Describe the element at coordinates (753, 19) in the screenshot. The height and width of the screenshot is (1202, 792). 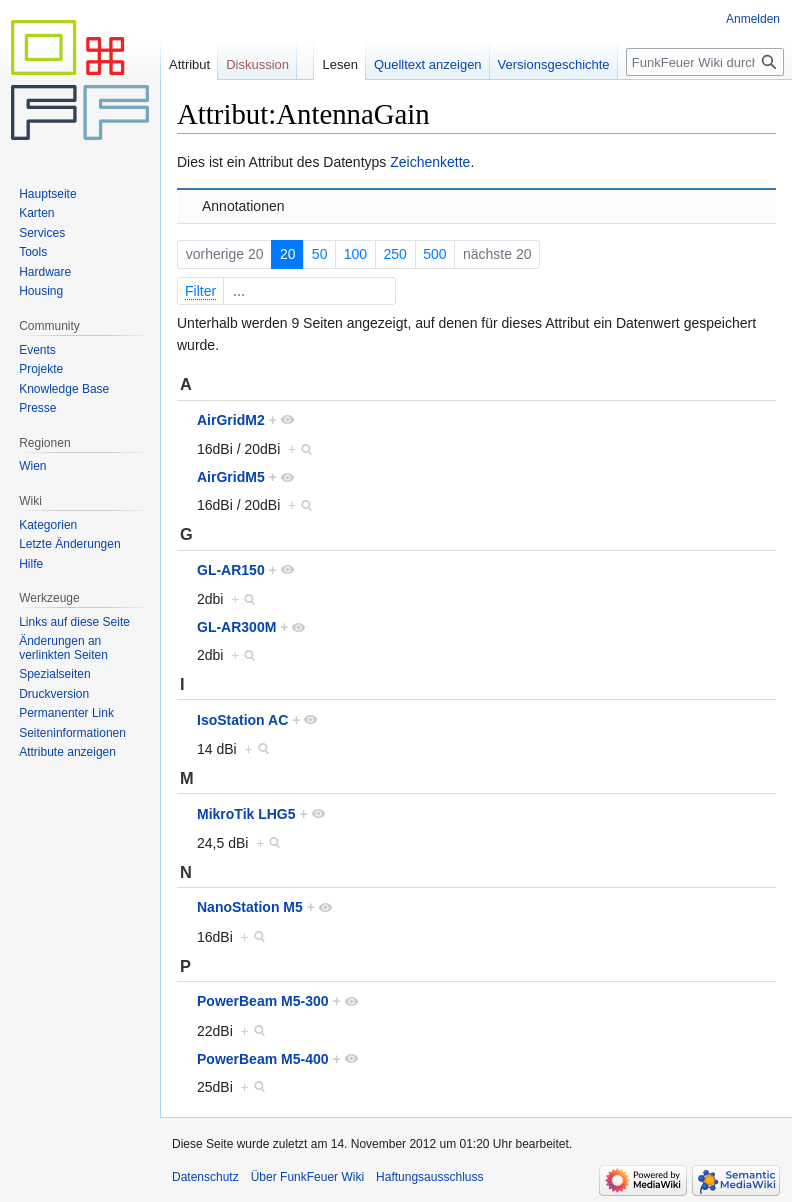
I see `Anmelden` at that location.